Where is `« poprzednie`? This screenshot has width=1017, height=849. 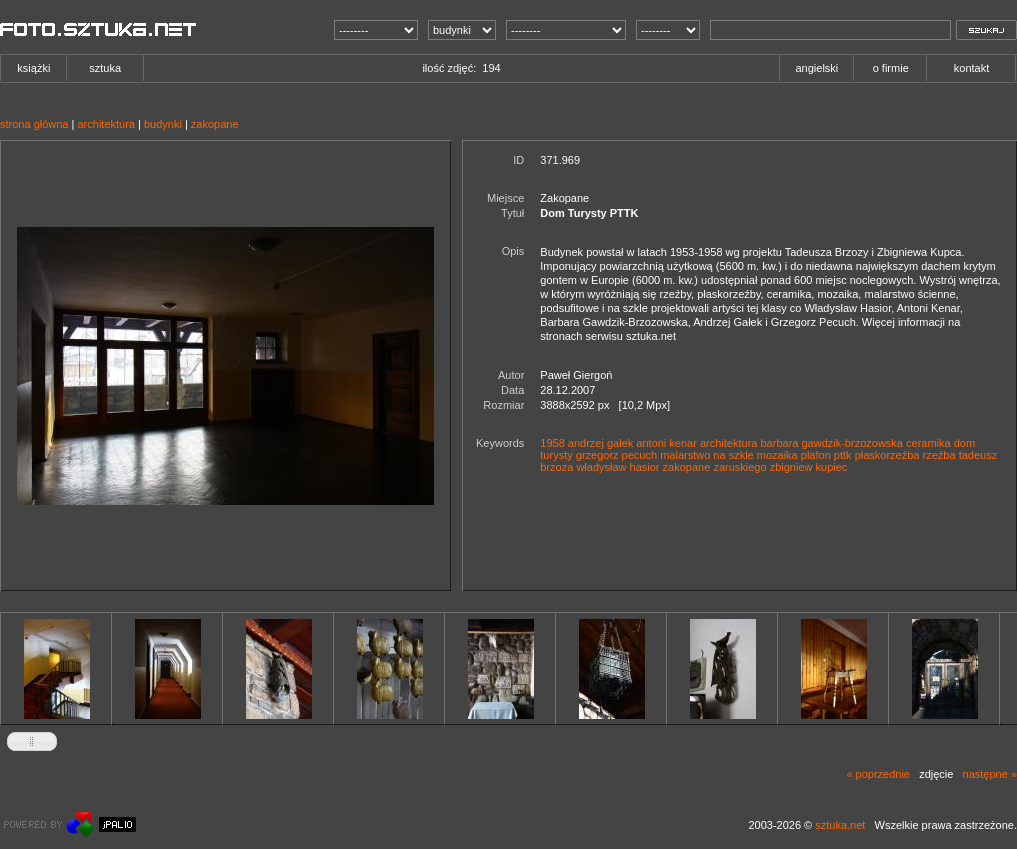
« poprzednie is located at coordinates (878, 774).